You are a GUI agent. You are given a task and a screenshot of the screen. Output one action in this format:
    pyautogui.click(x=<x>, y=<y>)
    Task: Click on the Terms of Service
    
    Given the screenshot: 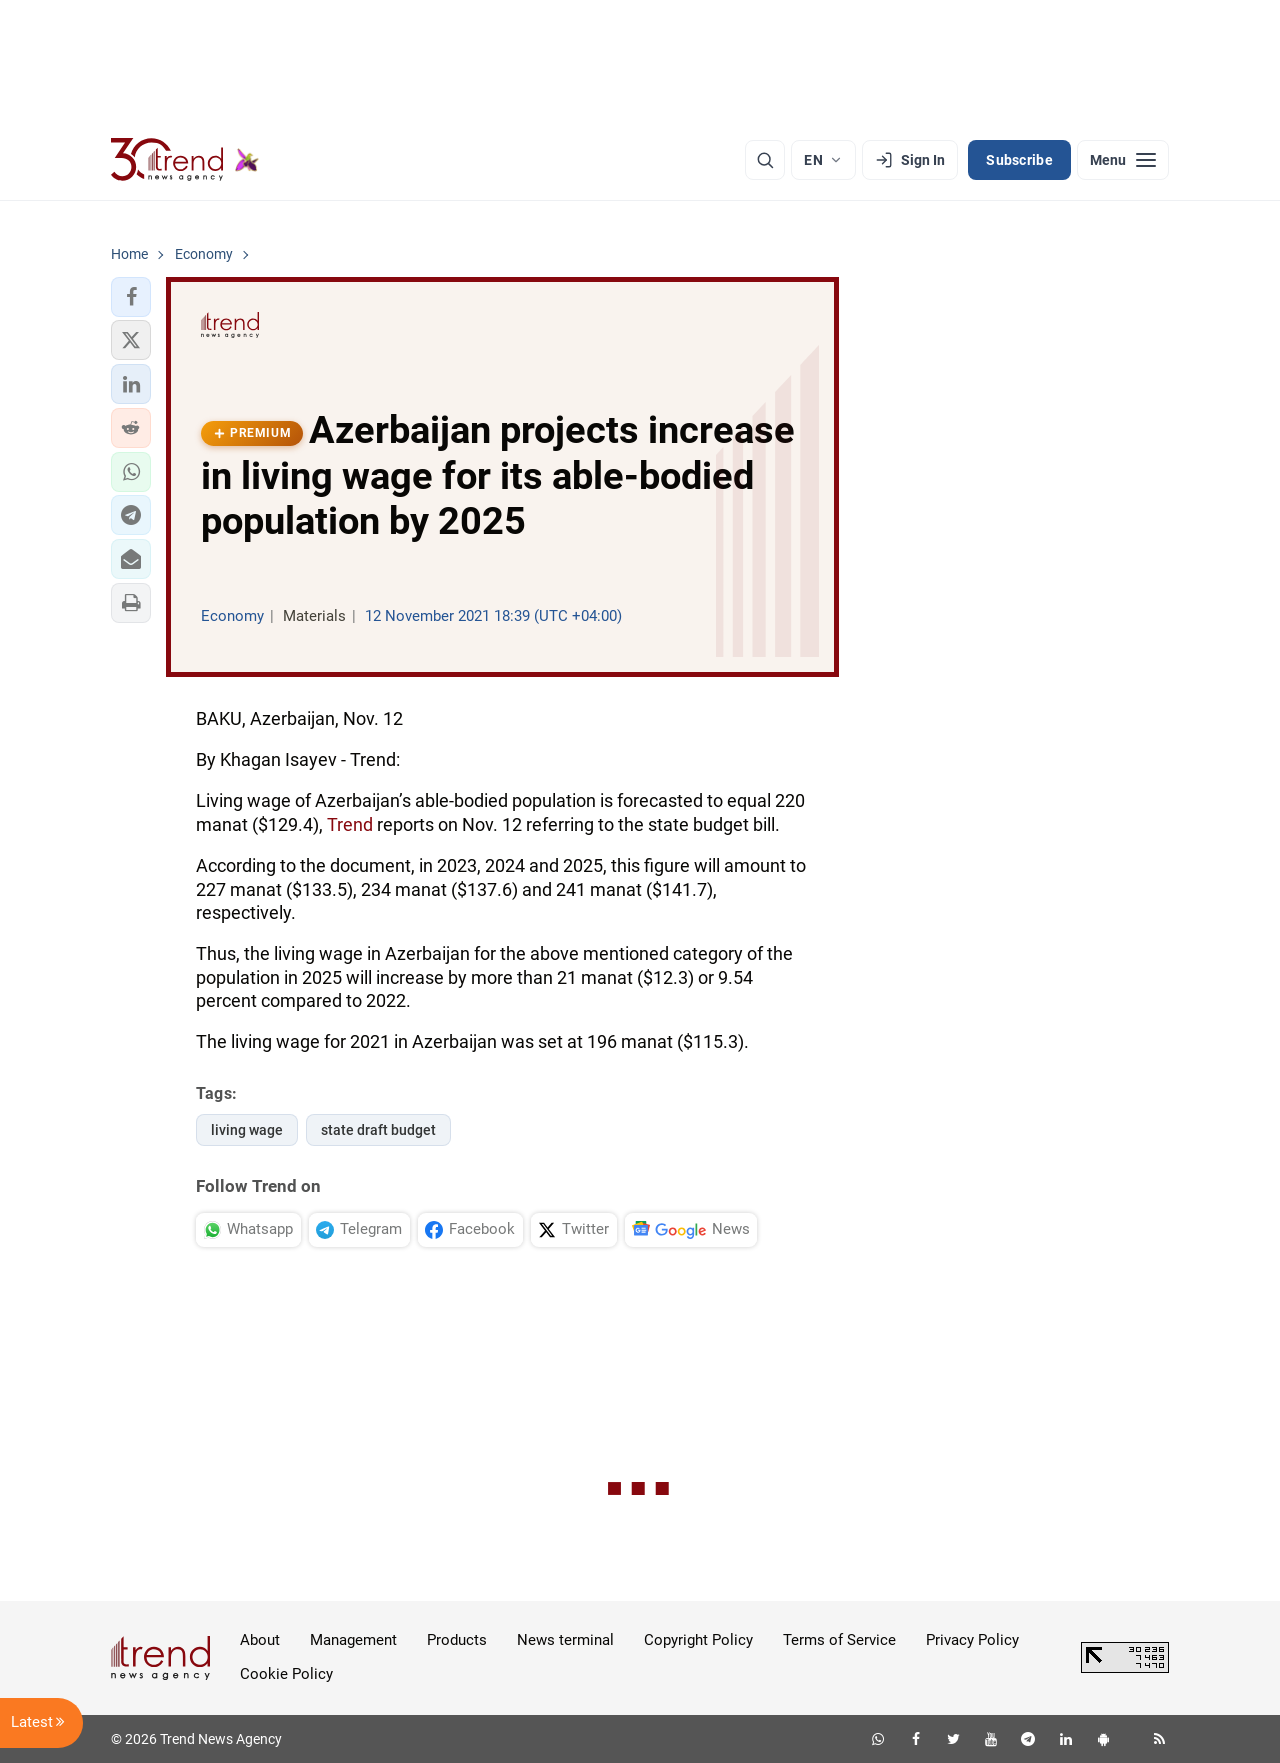 What is the action you would take?
    pyautogui.click(x=839, y=1640)
    